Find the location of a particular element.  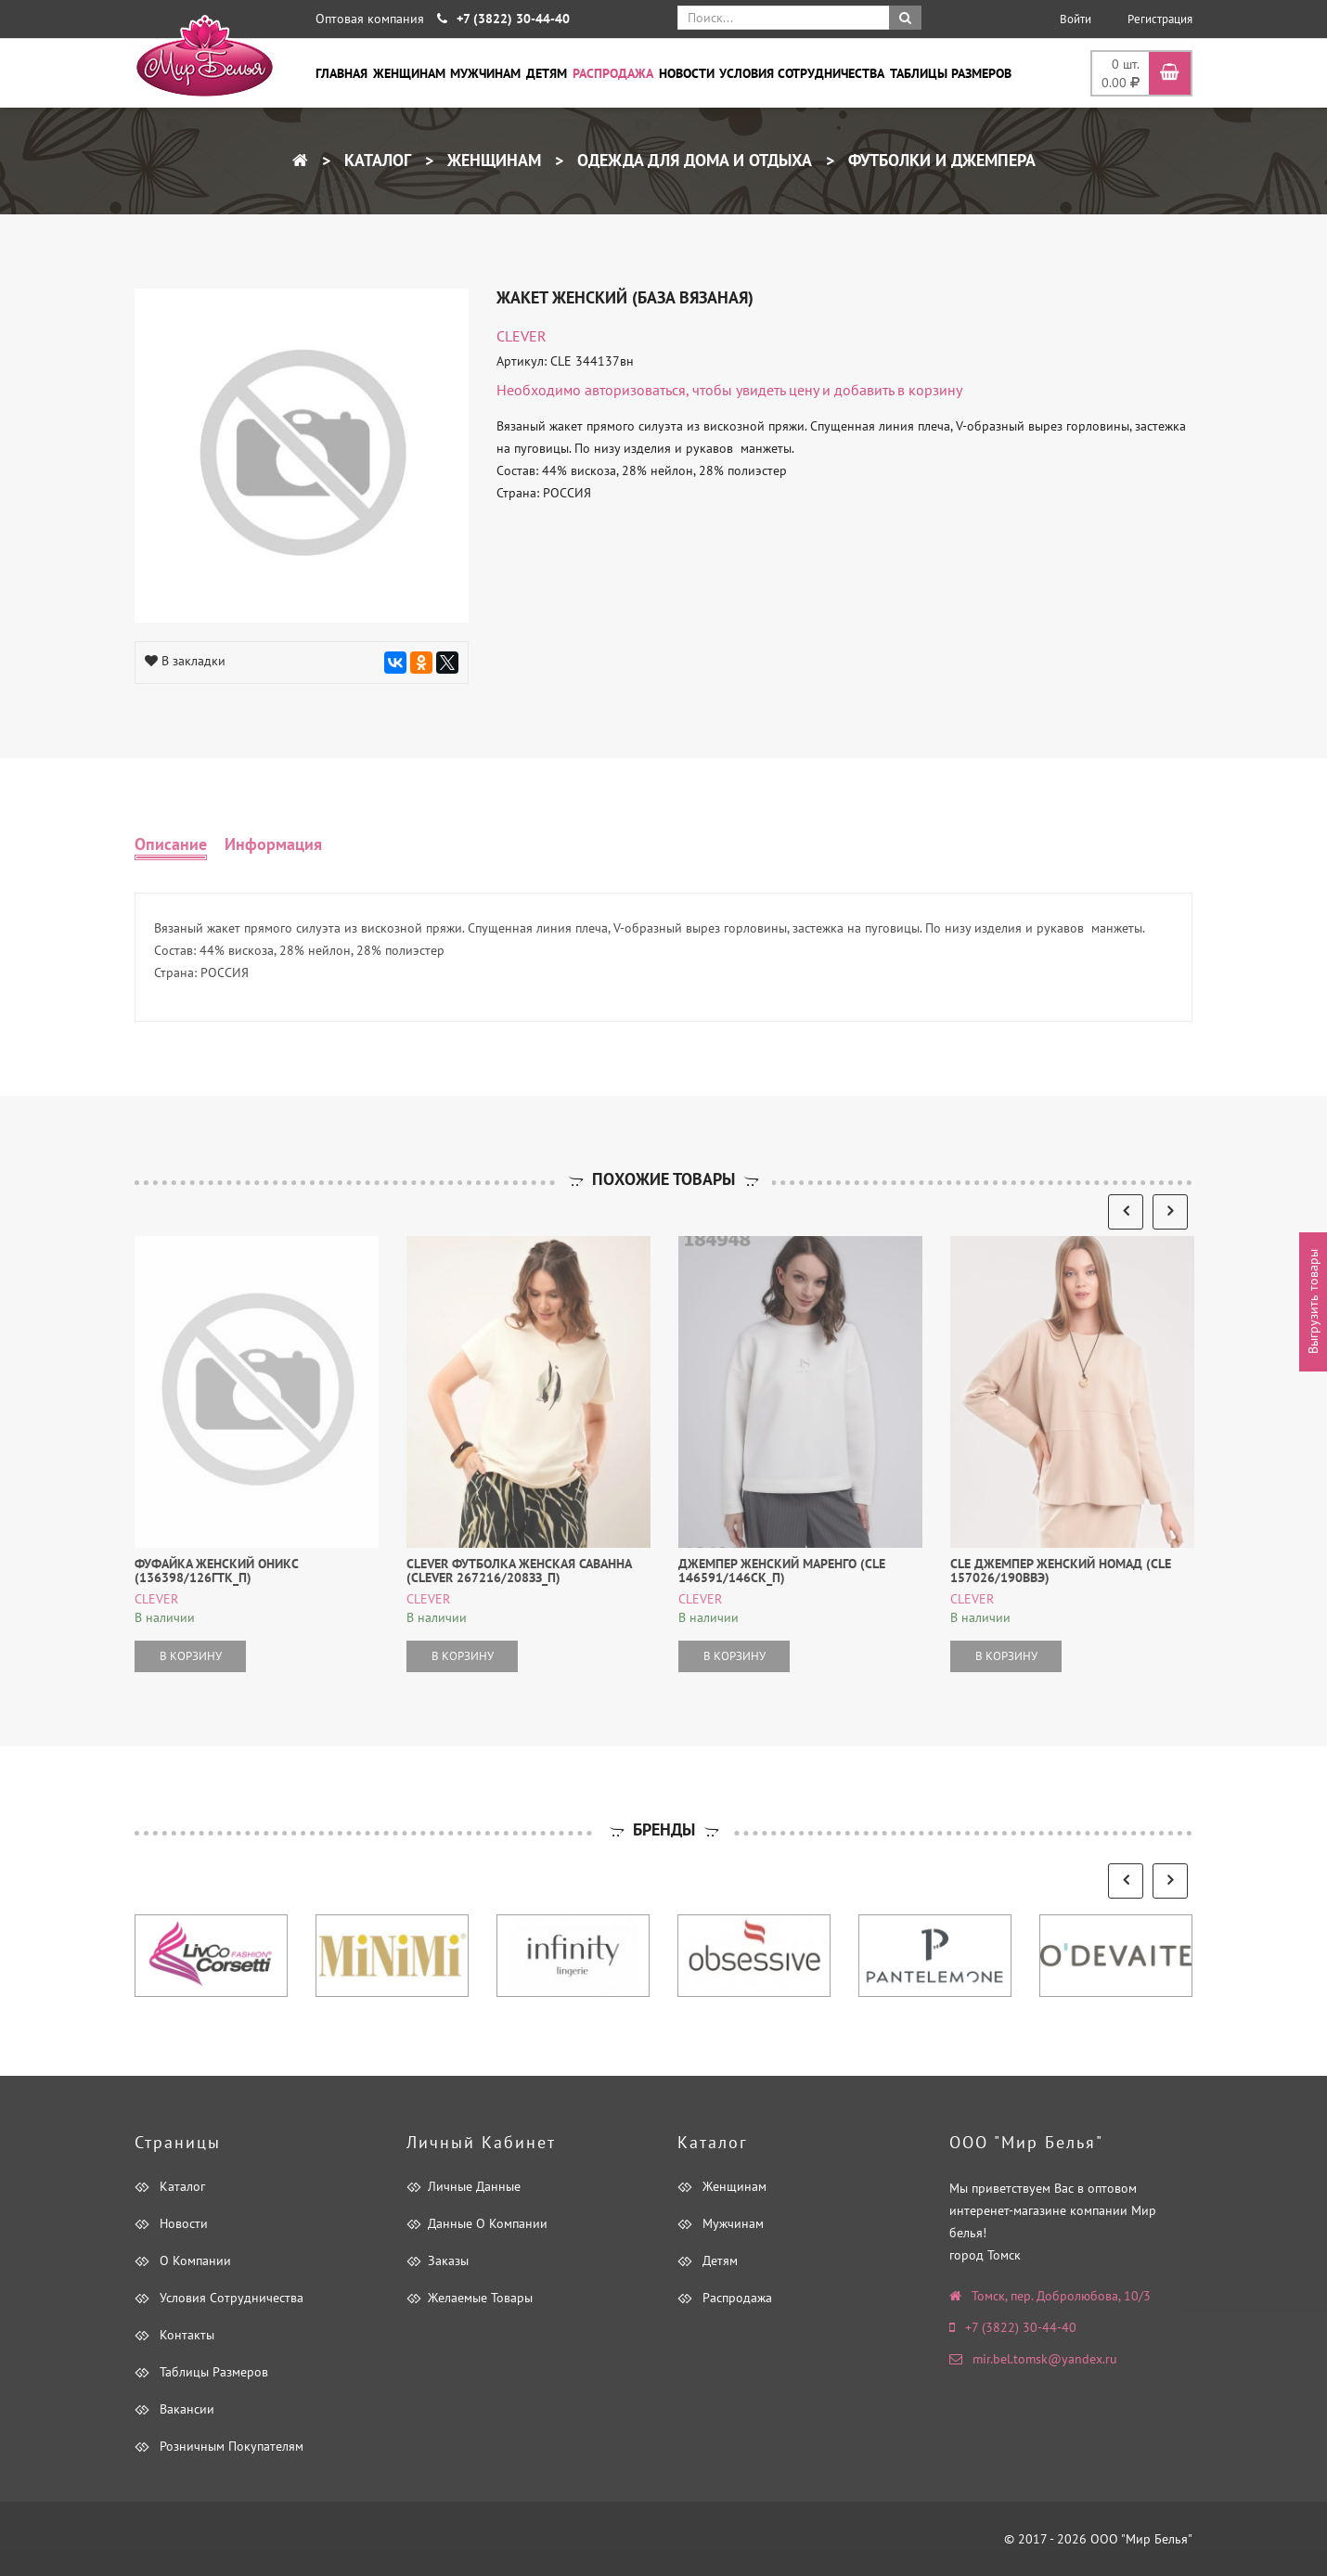

Таблицы размеров is located at coordinates (950, 73).